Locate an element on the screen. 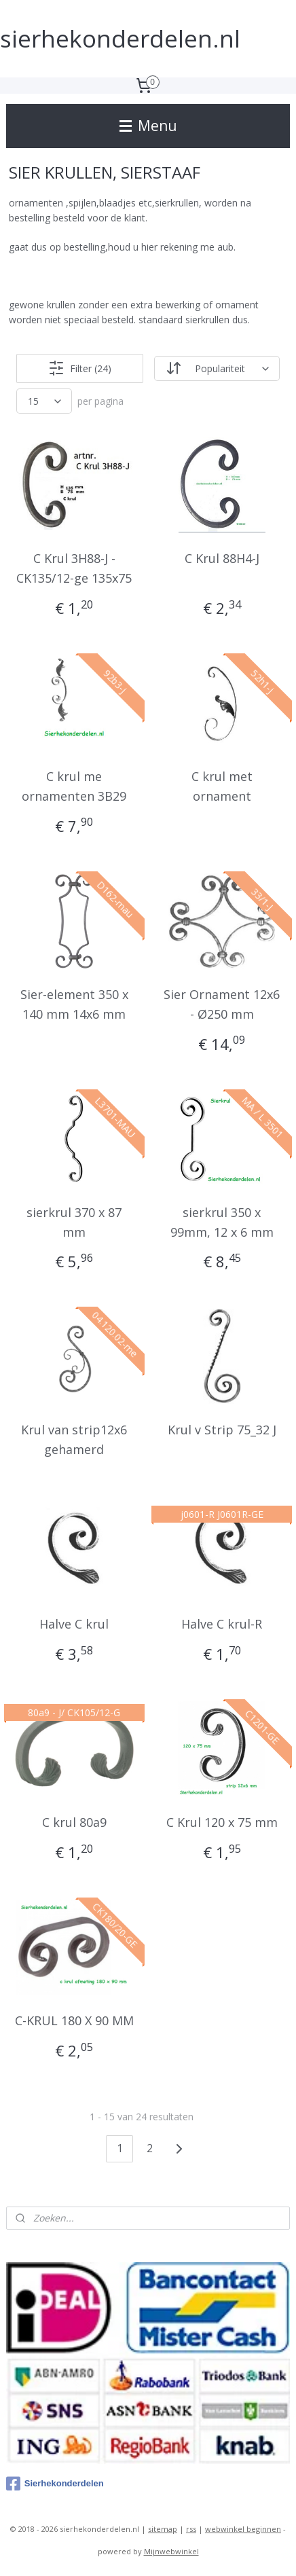 This screenshot has height=2576, width=296. C krul 80a9 is located at coordinates (74, 1822).